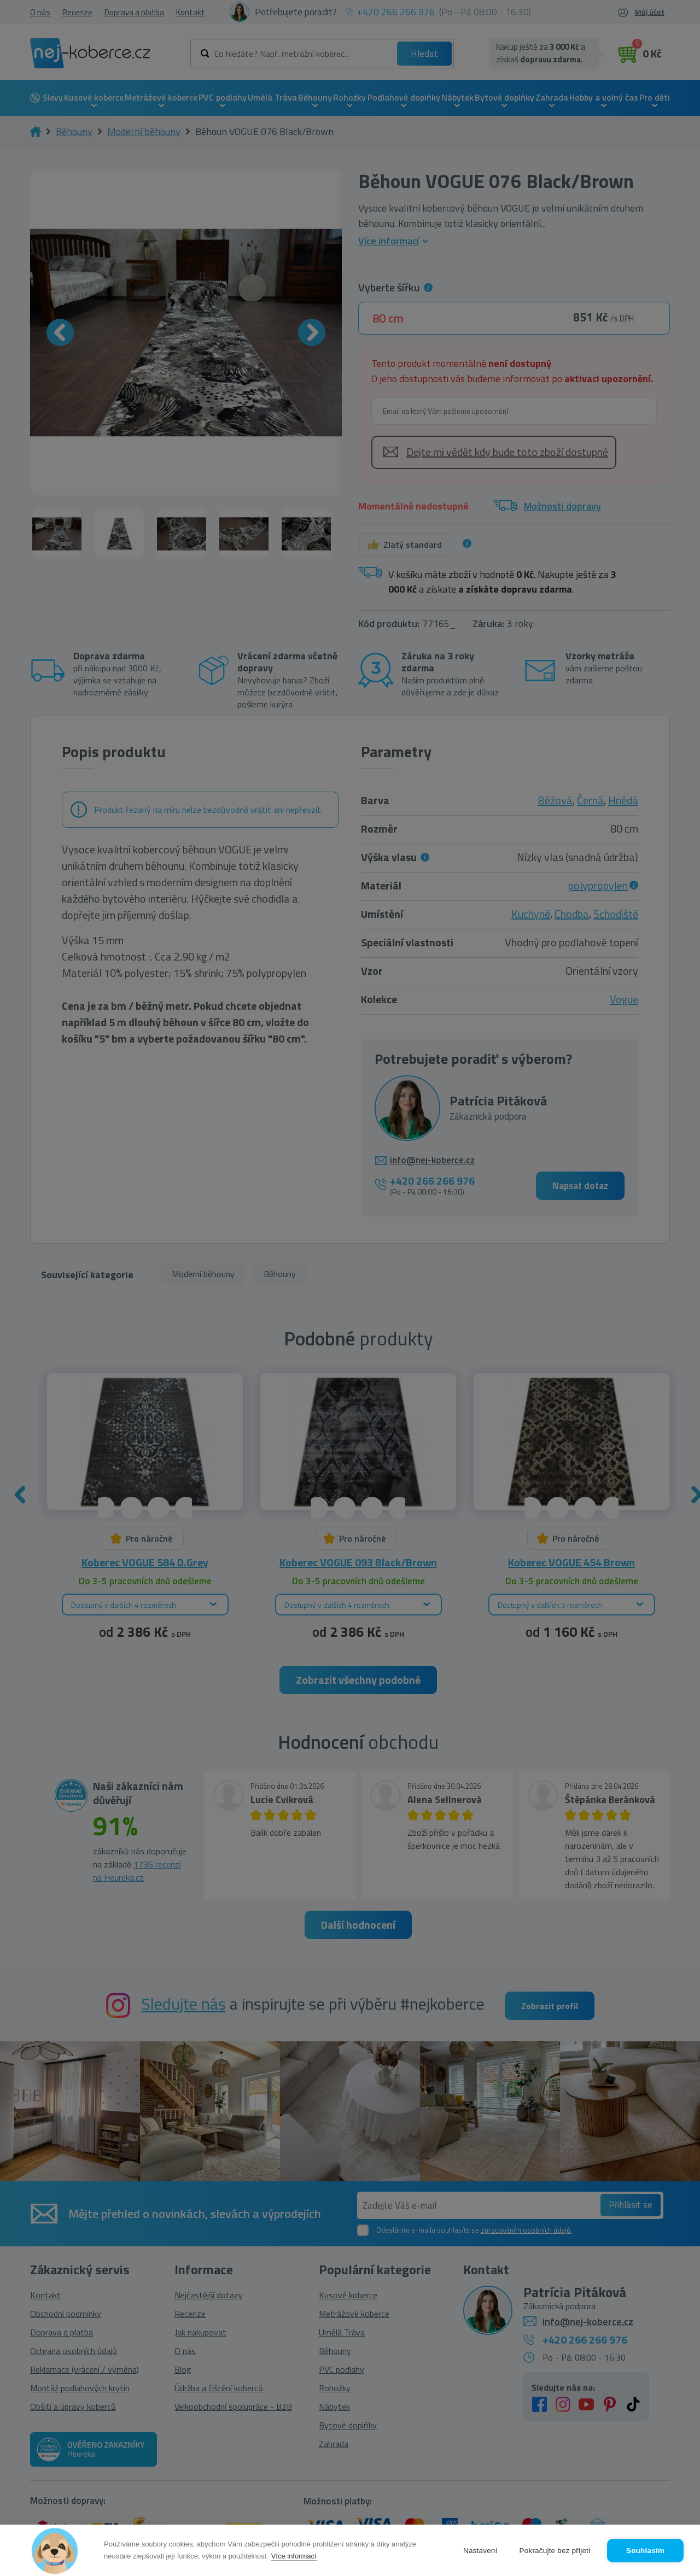  What do you see at coordinates (645, 2550) in the screenshot?
I see `Souhlasím` at bounding box center [645, 2550].